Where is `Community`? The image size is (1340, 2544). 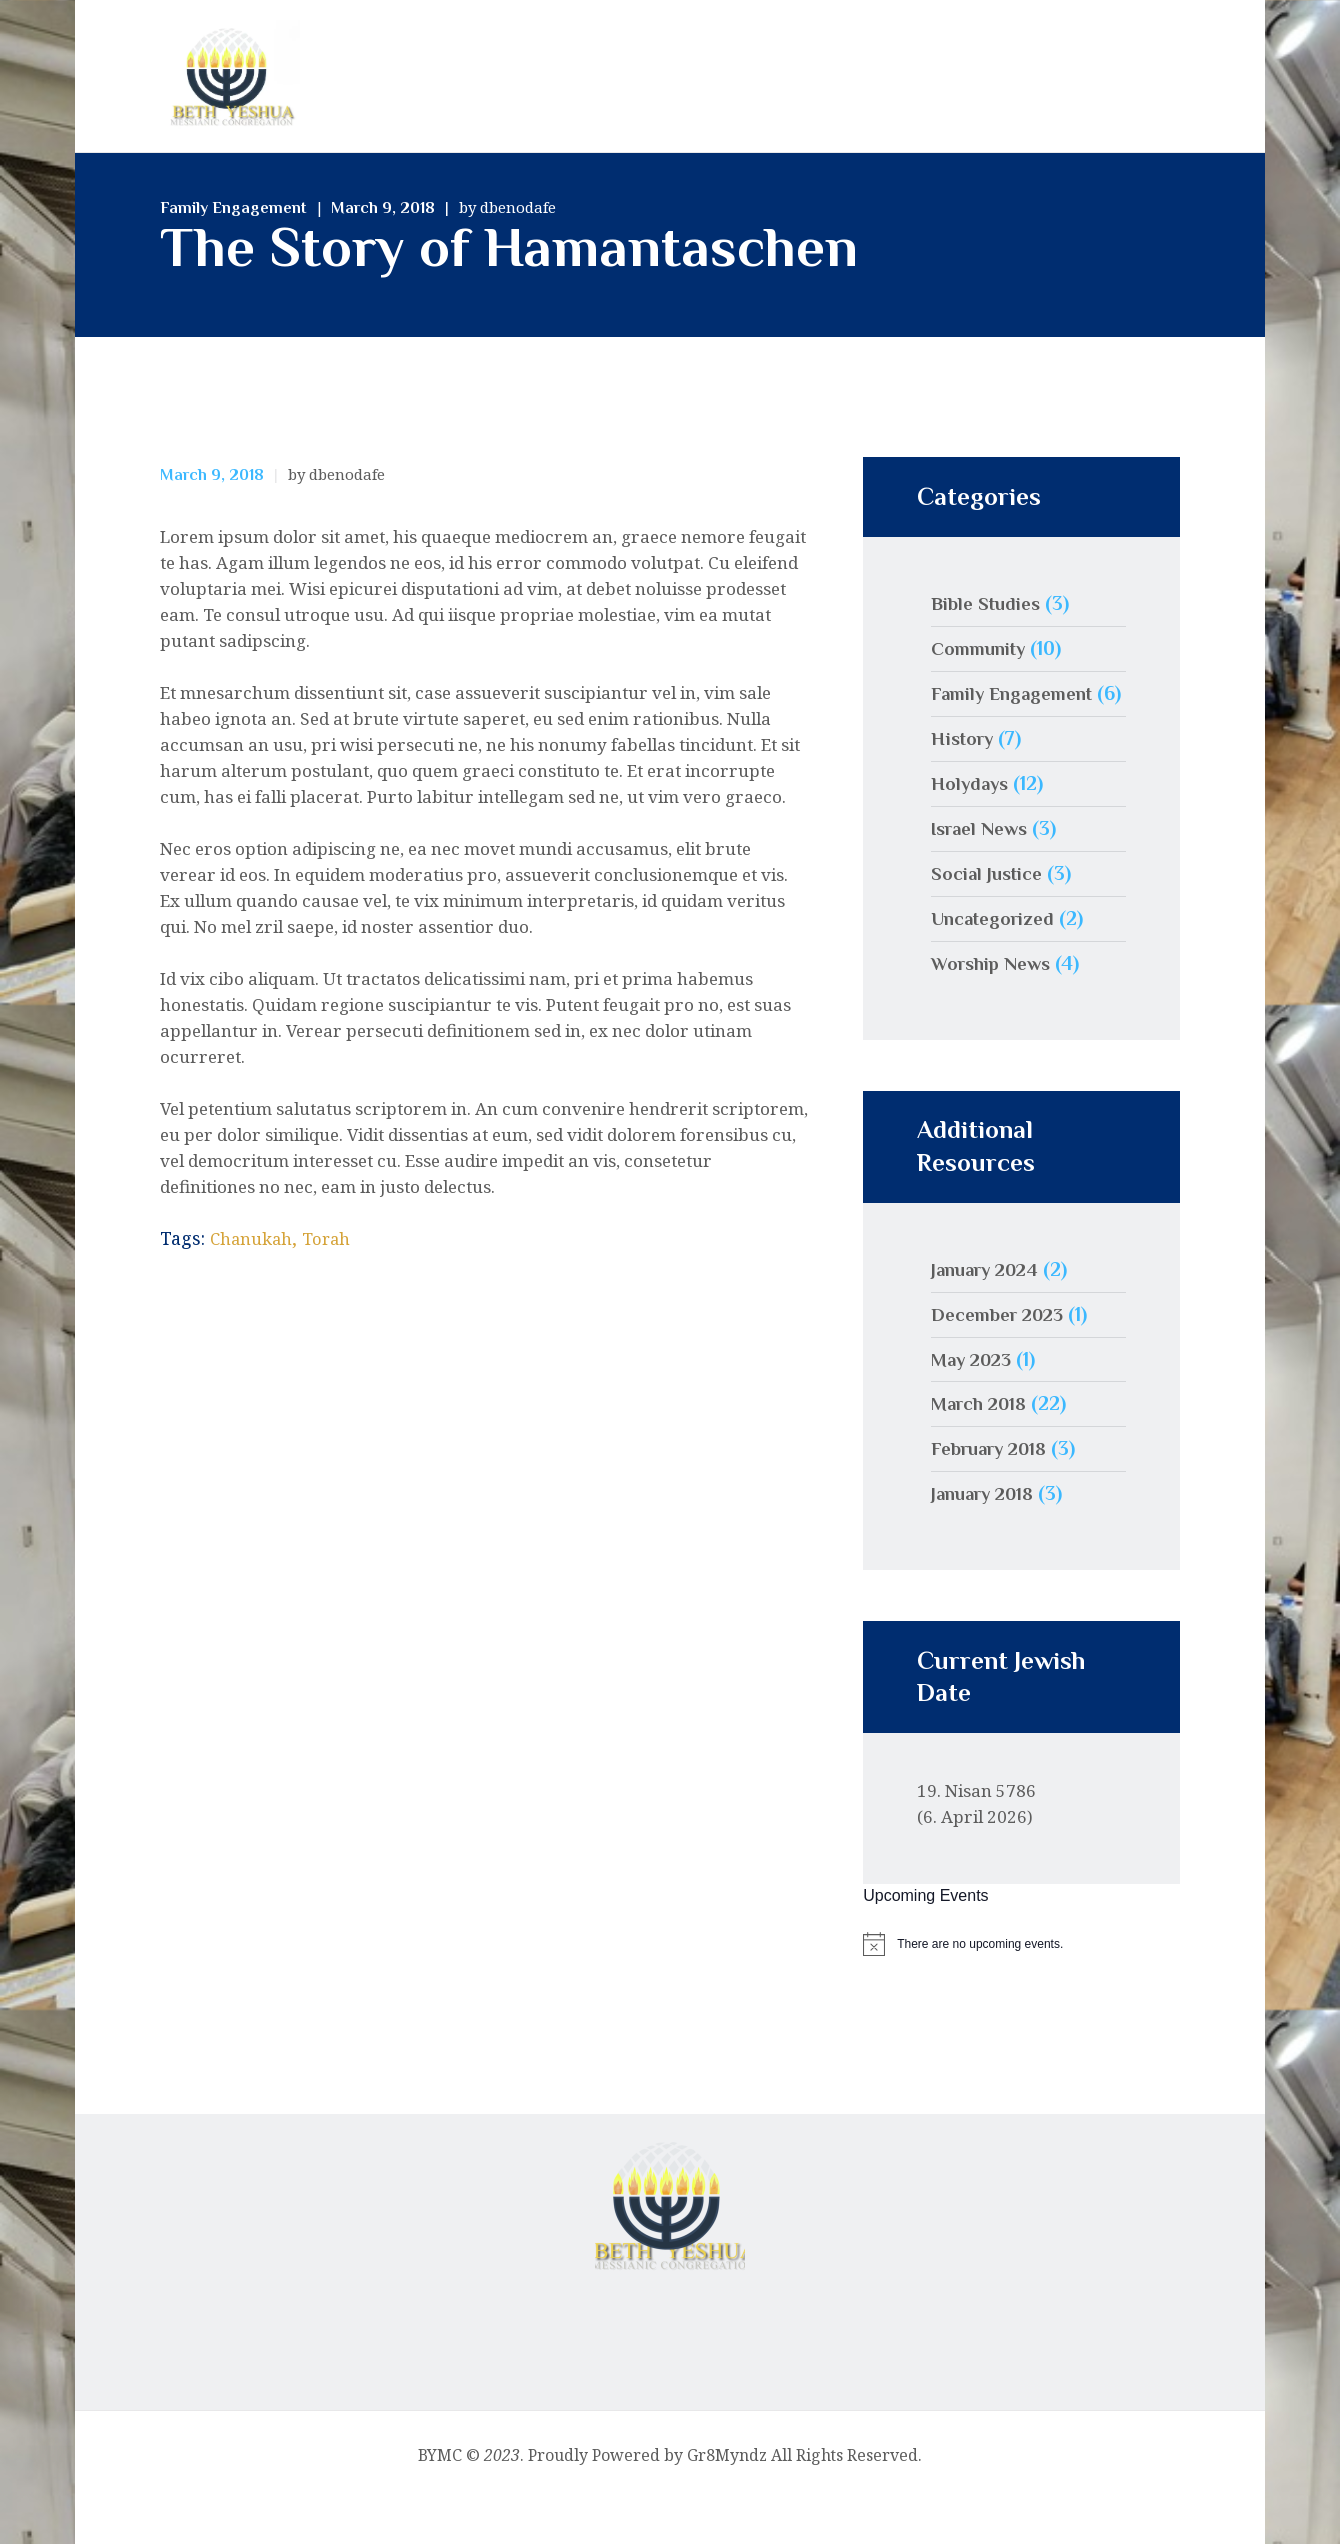
Community is located at coordinates (982, 648).